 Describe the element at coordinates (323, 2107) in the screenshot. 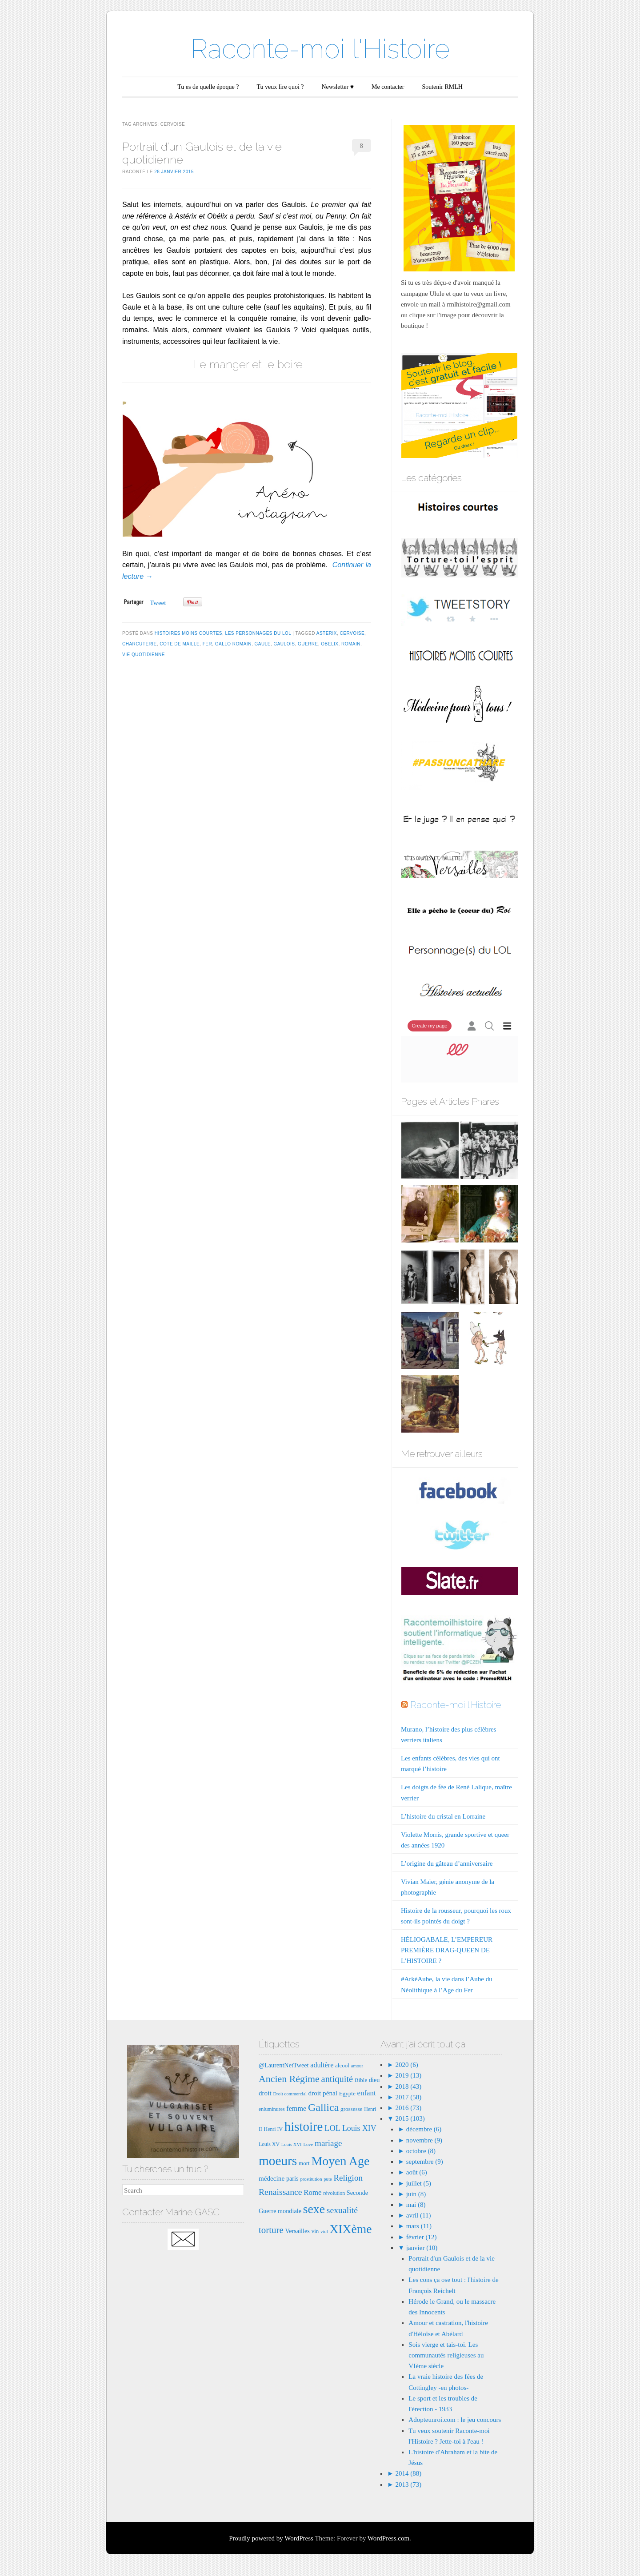

I see `Gallica [Gallica (25 éléments)]` at that location.